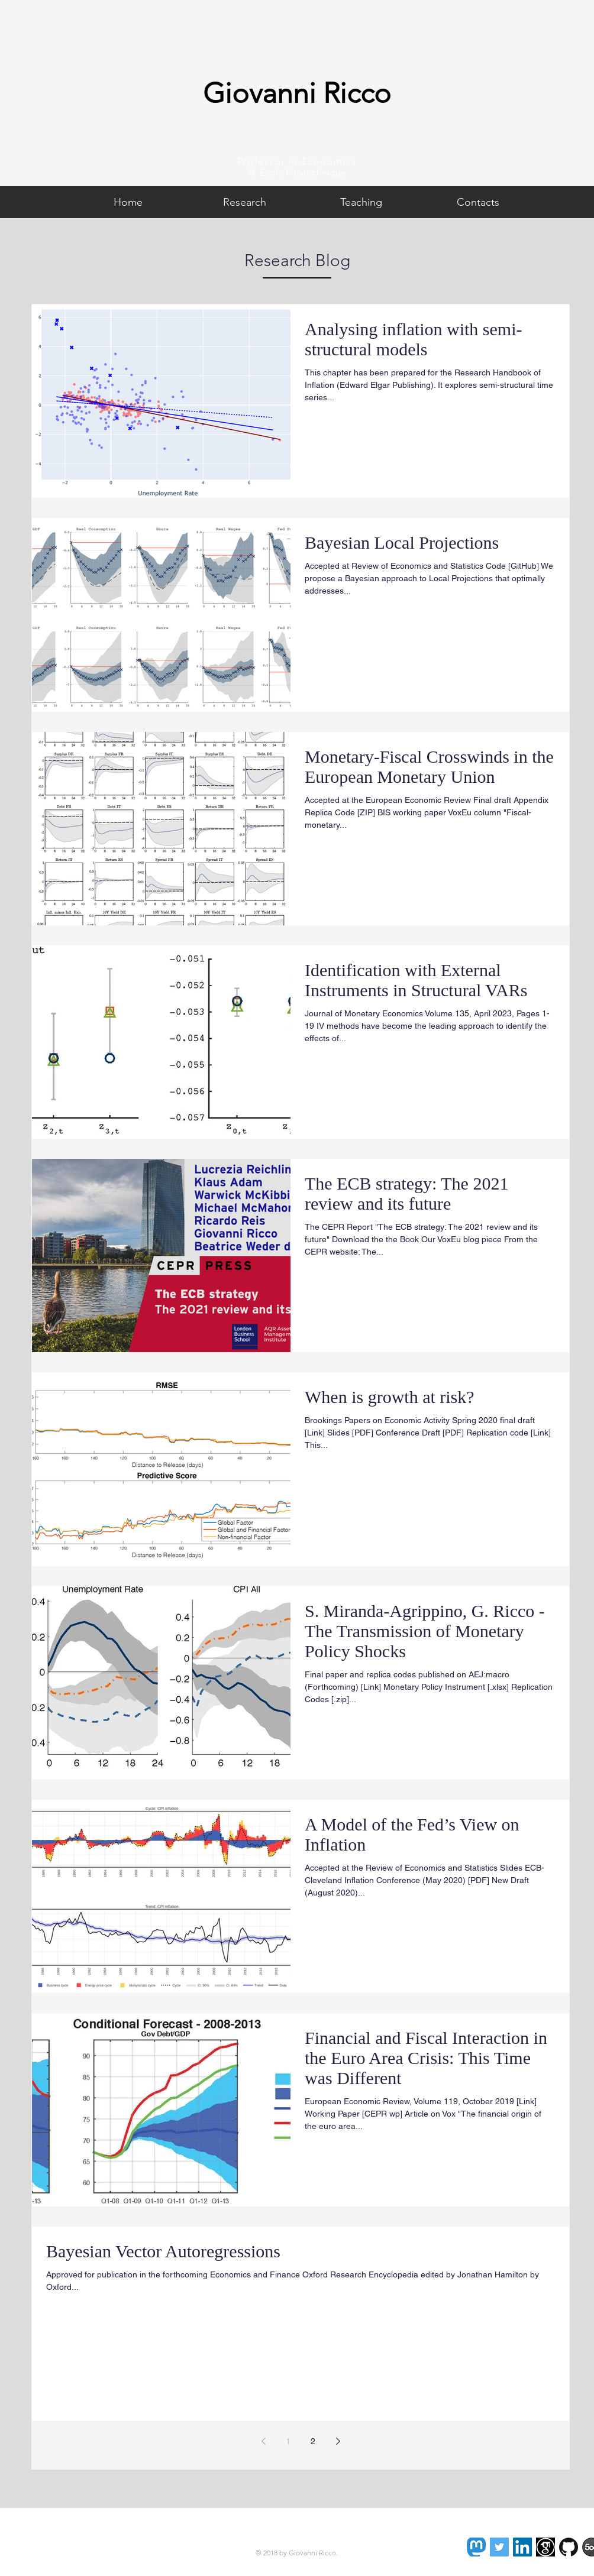 The height and width of the screenshot is (2576, 594). Describe the element at coordinates (499, 2547) in the screenshot. I see `[Twitter Social Icon]` at that location.